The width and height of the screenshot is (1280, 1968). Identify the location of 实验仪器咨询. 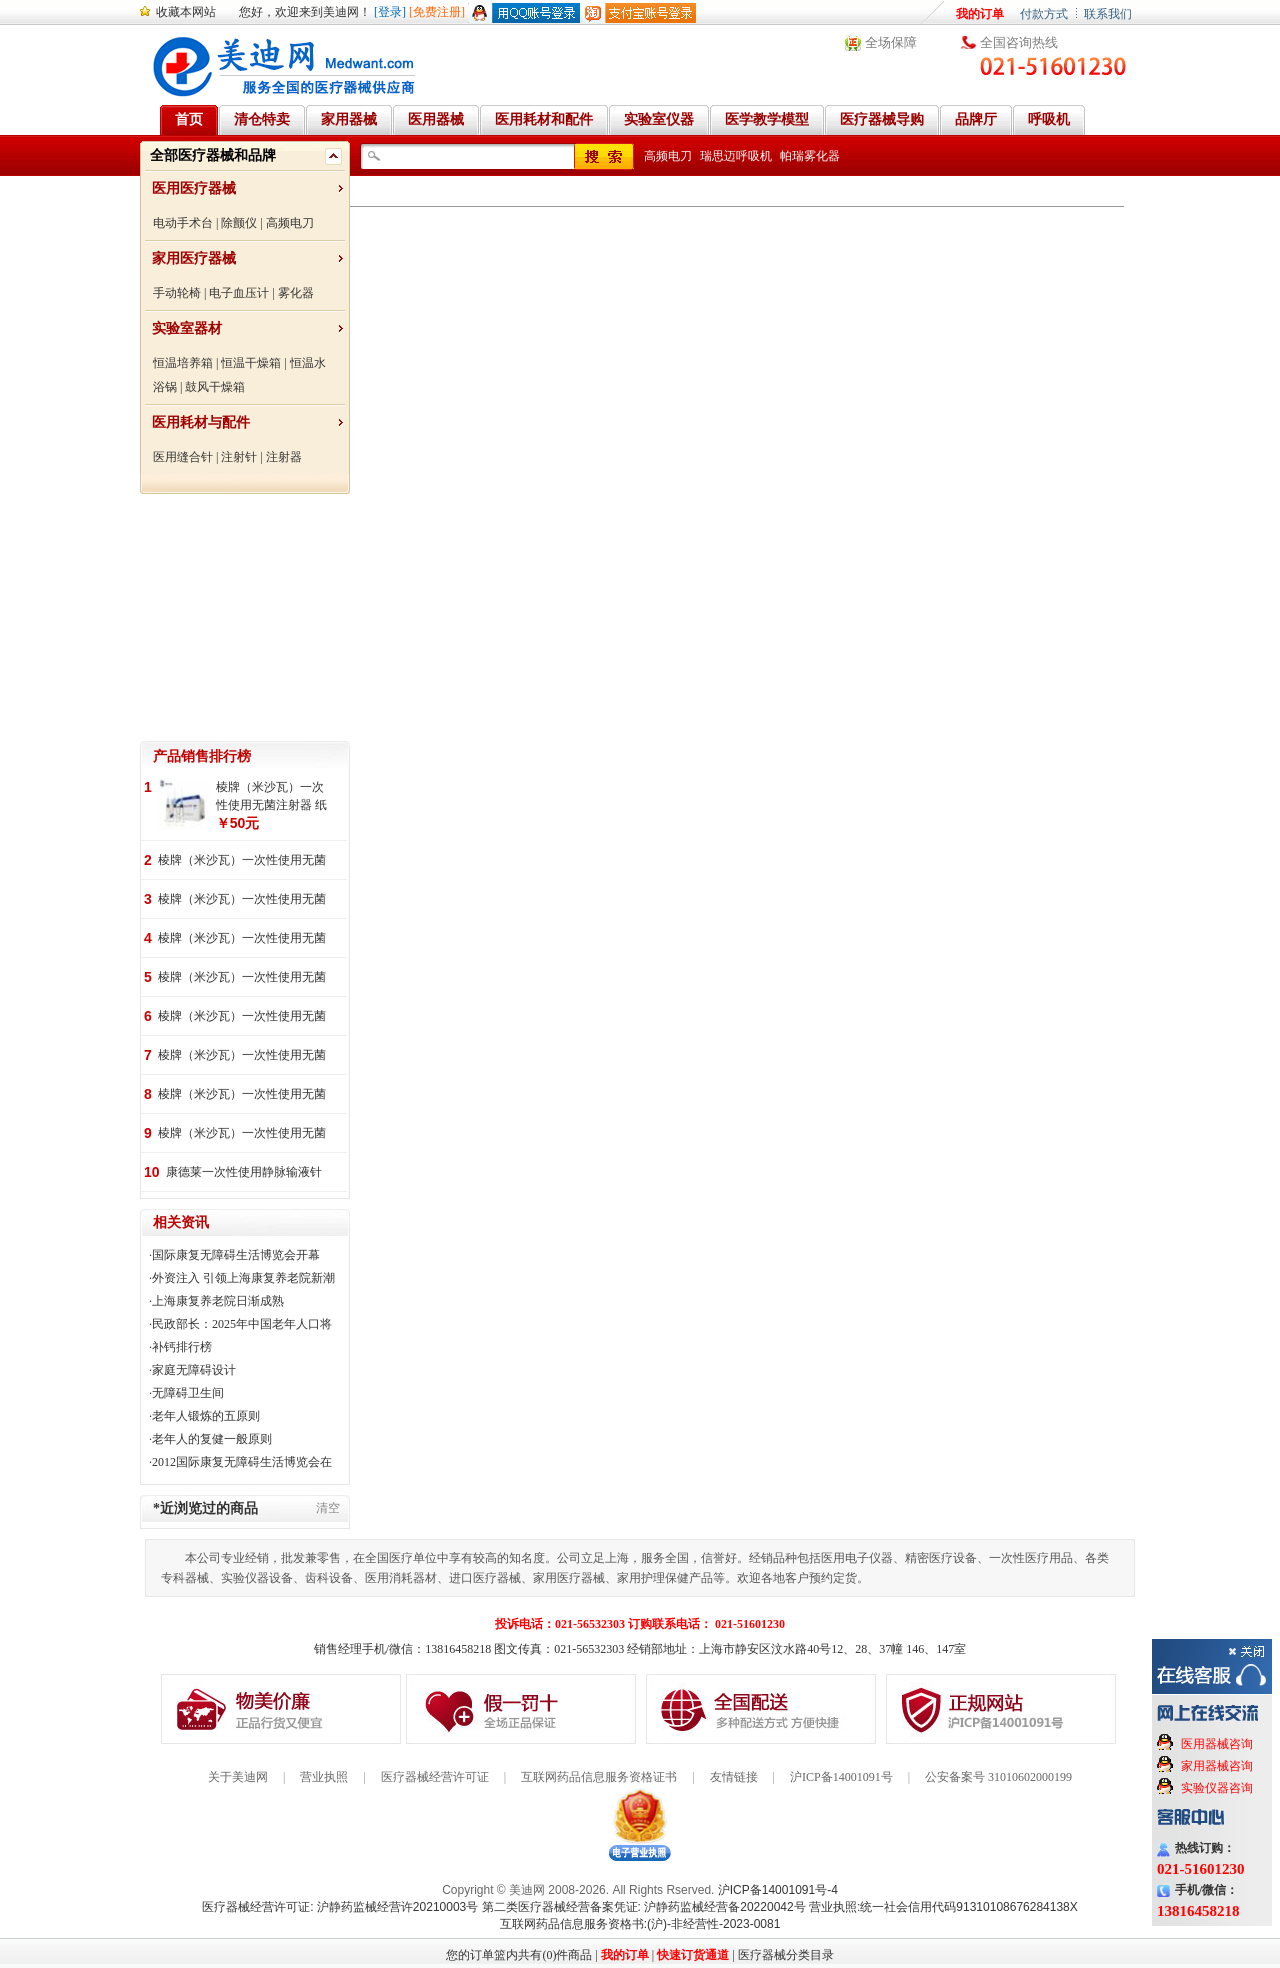
(1217, 1788).